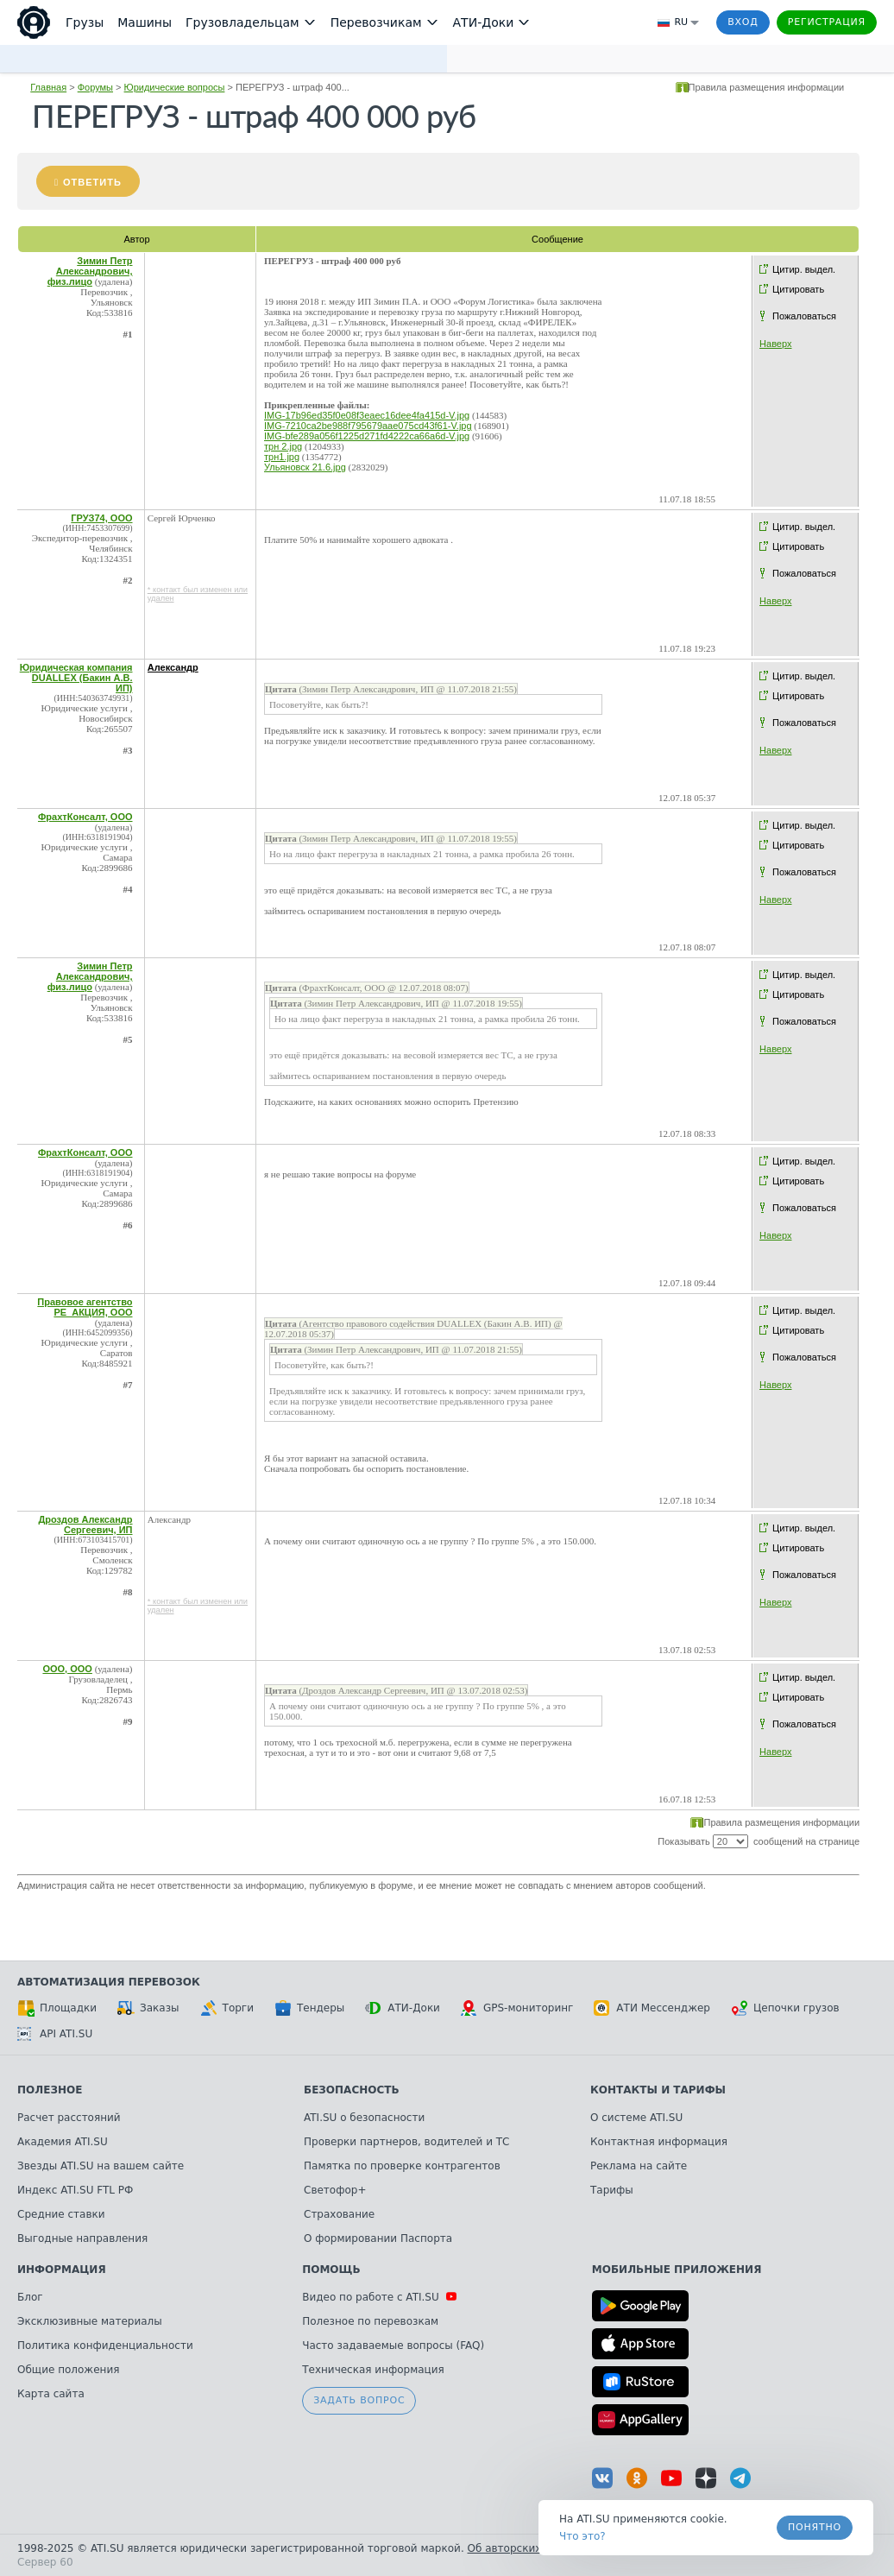 The height and width of the screenshot is (2576, 894). Describe the element at coordinates (366, 436) in the screenshot. I see `IMG-bfe289a056f1225d271fd4222ca66a6d-V.jpg` at that location.